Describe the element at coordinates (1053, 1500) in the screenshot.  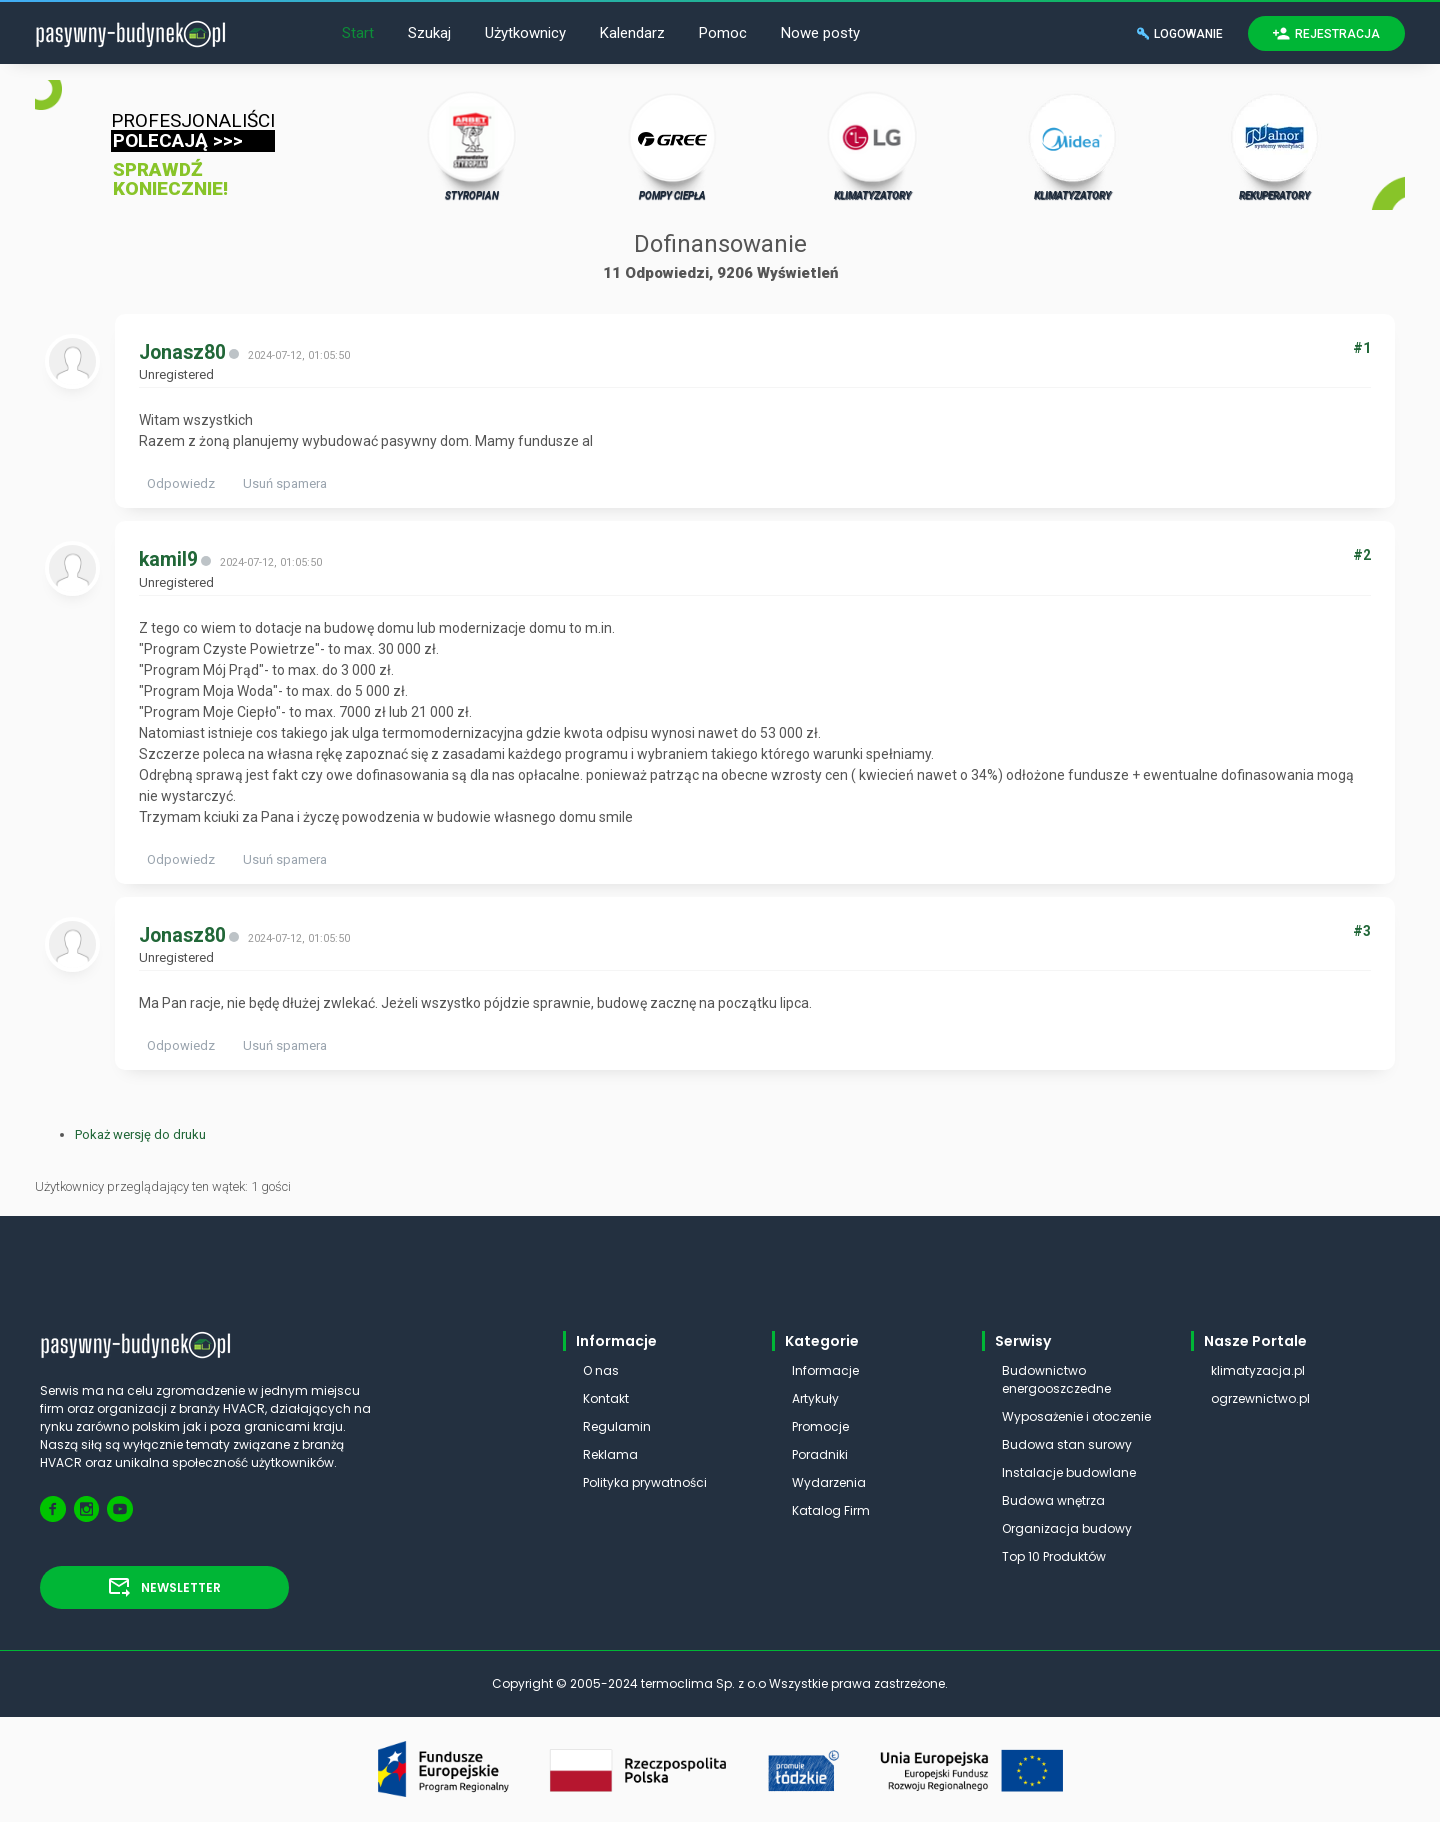
I see `Budowa wnętrza` at that location.